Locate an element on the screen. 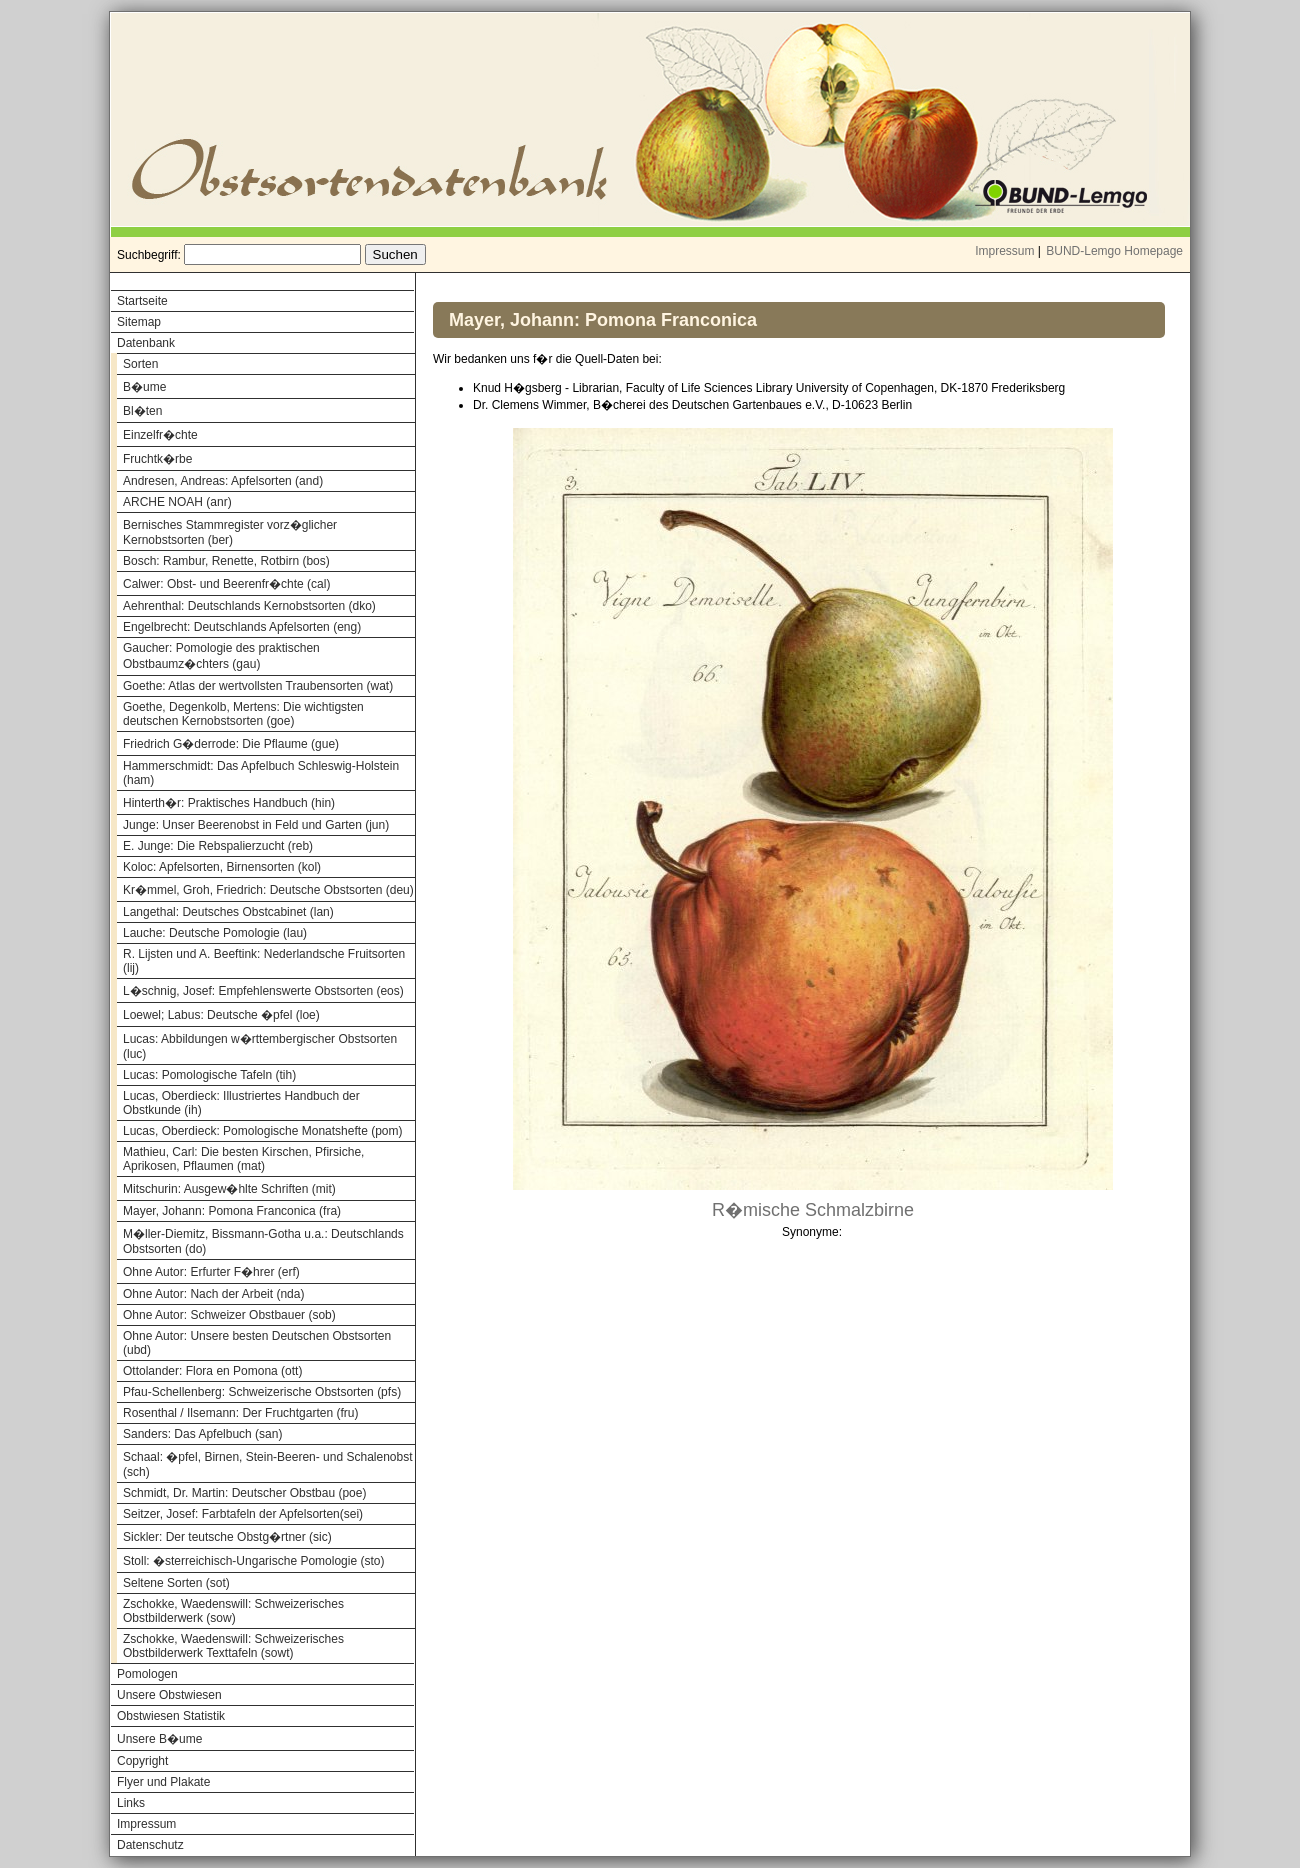 The width and height of the screenshot is (1300, 1868). Unsere Obstwiesen is located at coordinates (169, 1695).